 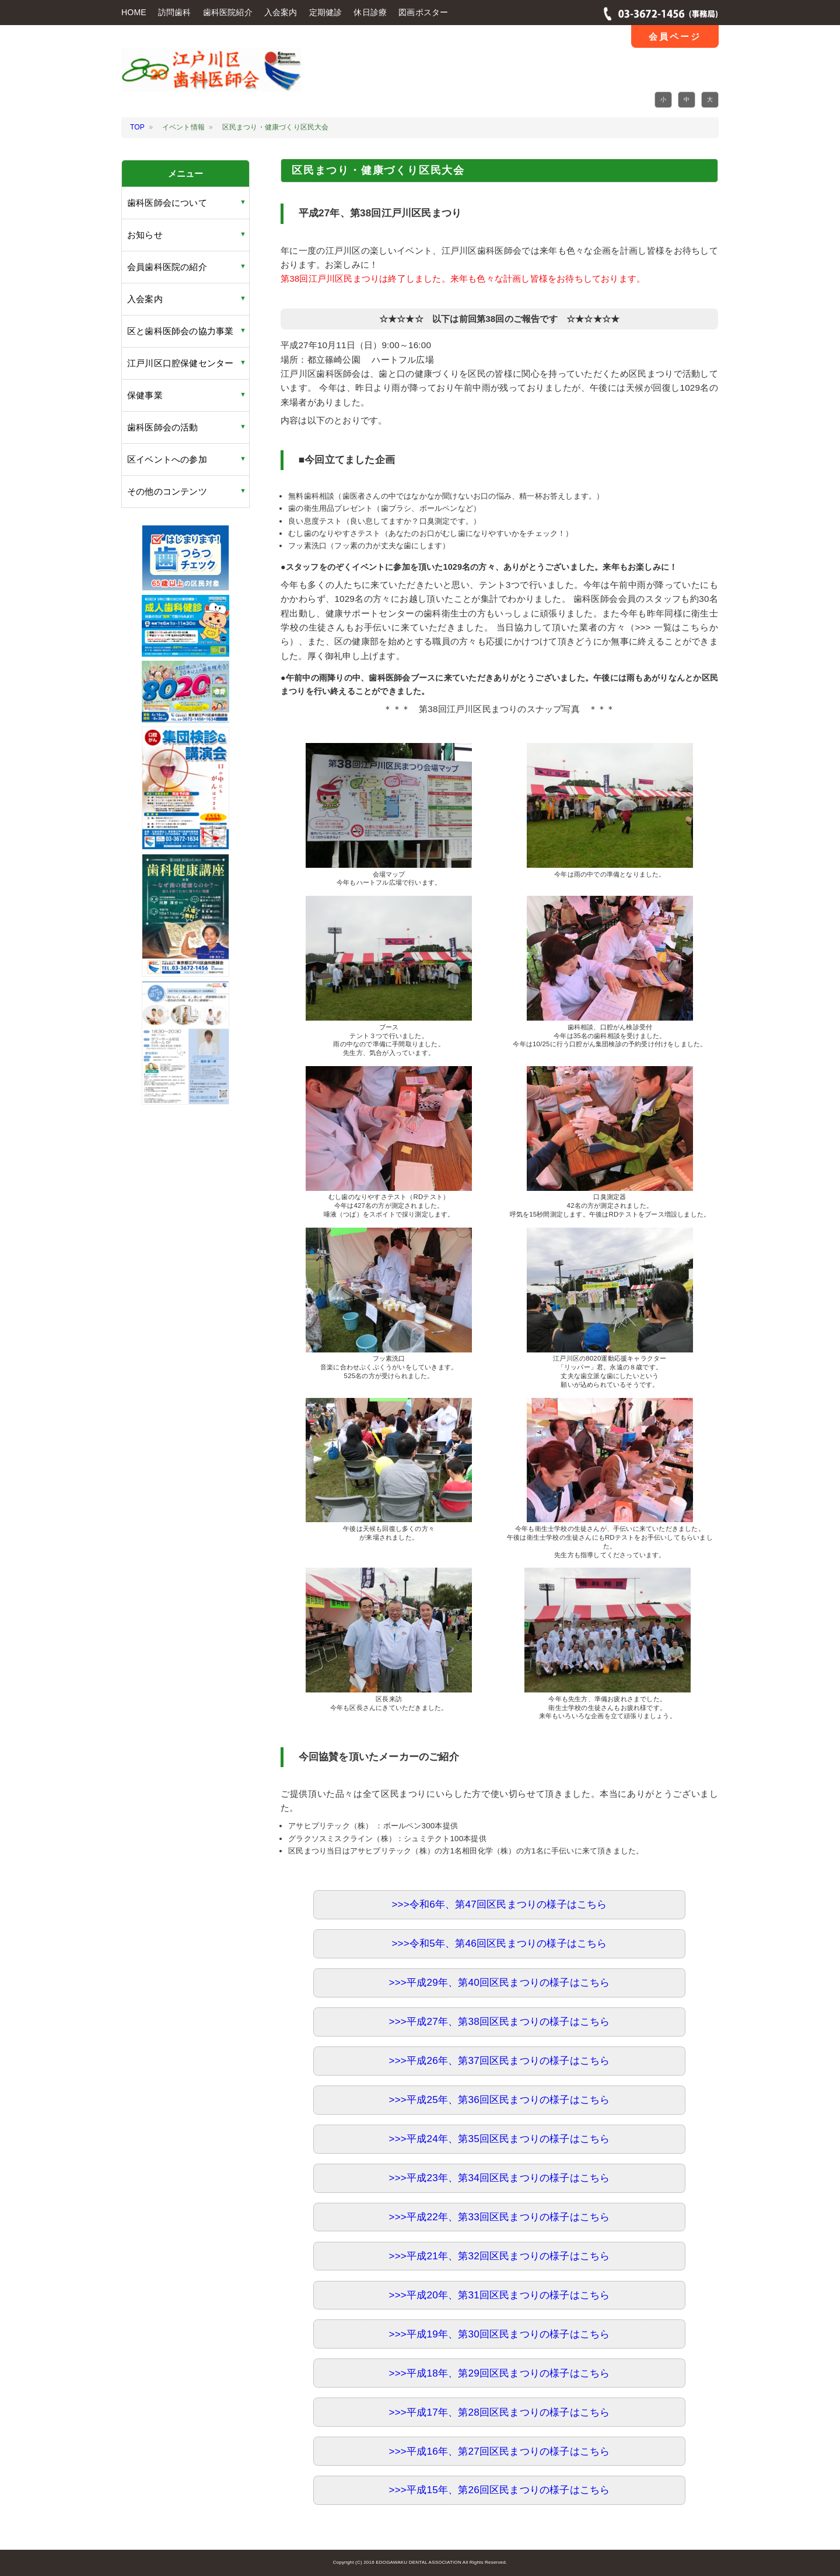 I want to click on >>>平成20年、第31回区民まつりの様子はこちら, so click(x=499, y=2295).